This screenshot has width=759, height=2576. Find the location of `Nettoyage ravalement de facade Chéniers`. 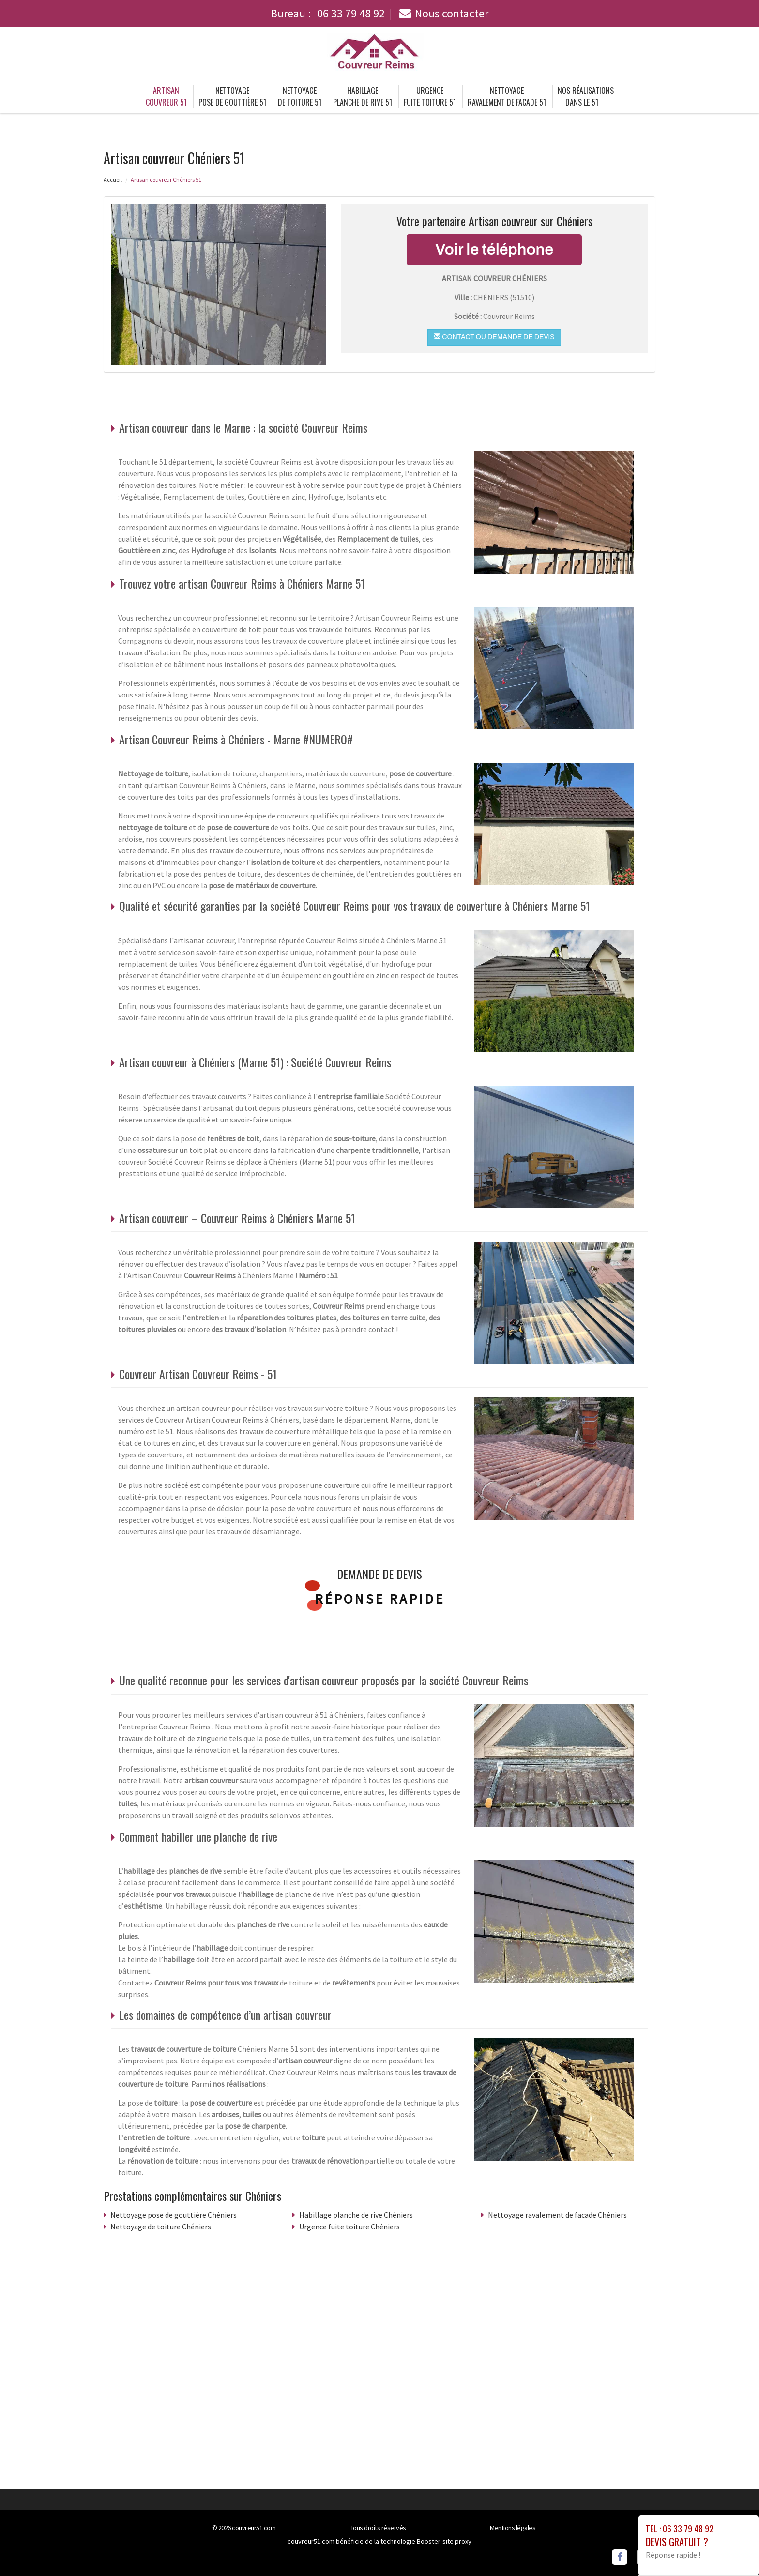

Nettoyage ravalement de facade Chéniers is located at coordinates (557, 2215).